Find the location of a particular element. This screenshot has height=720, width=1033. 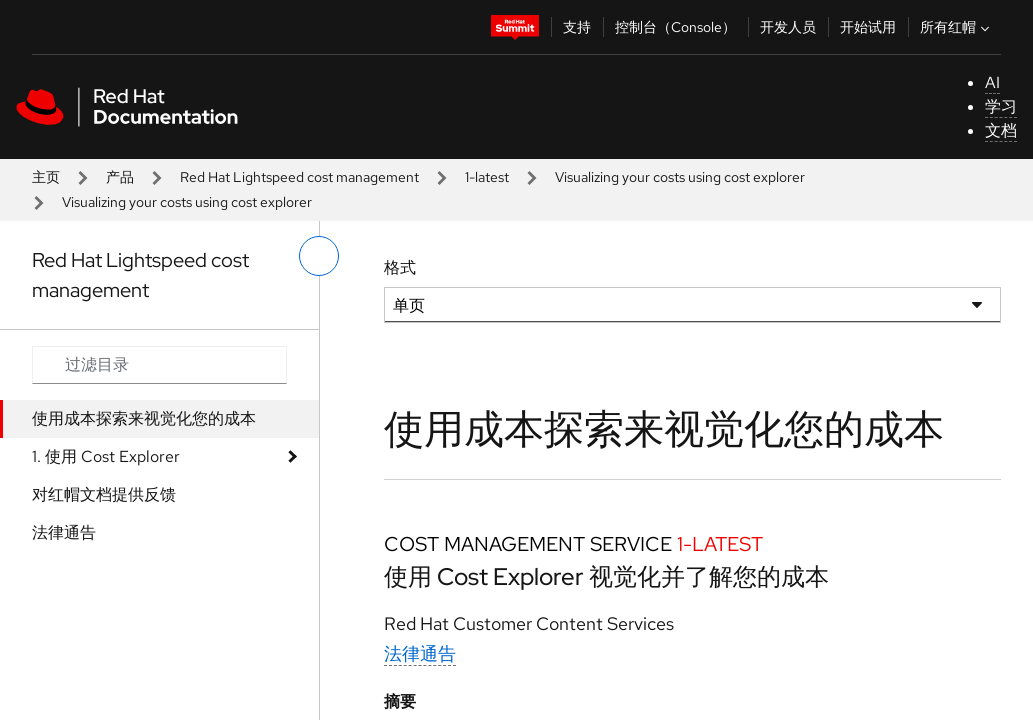

学习 is located at coordinates (1001, 106).